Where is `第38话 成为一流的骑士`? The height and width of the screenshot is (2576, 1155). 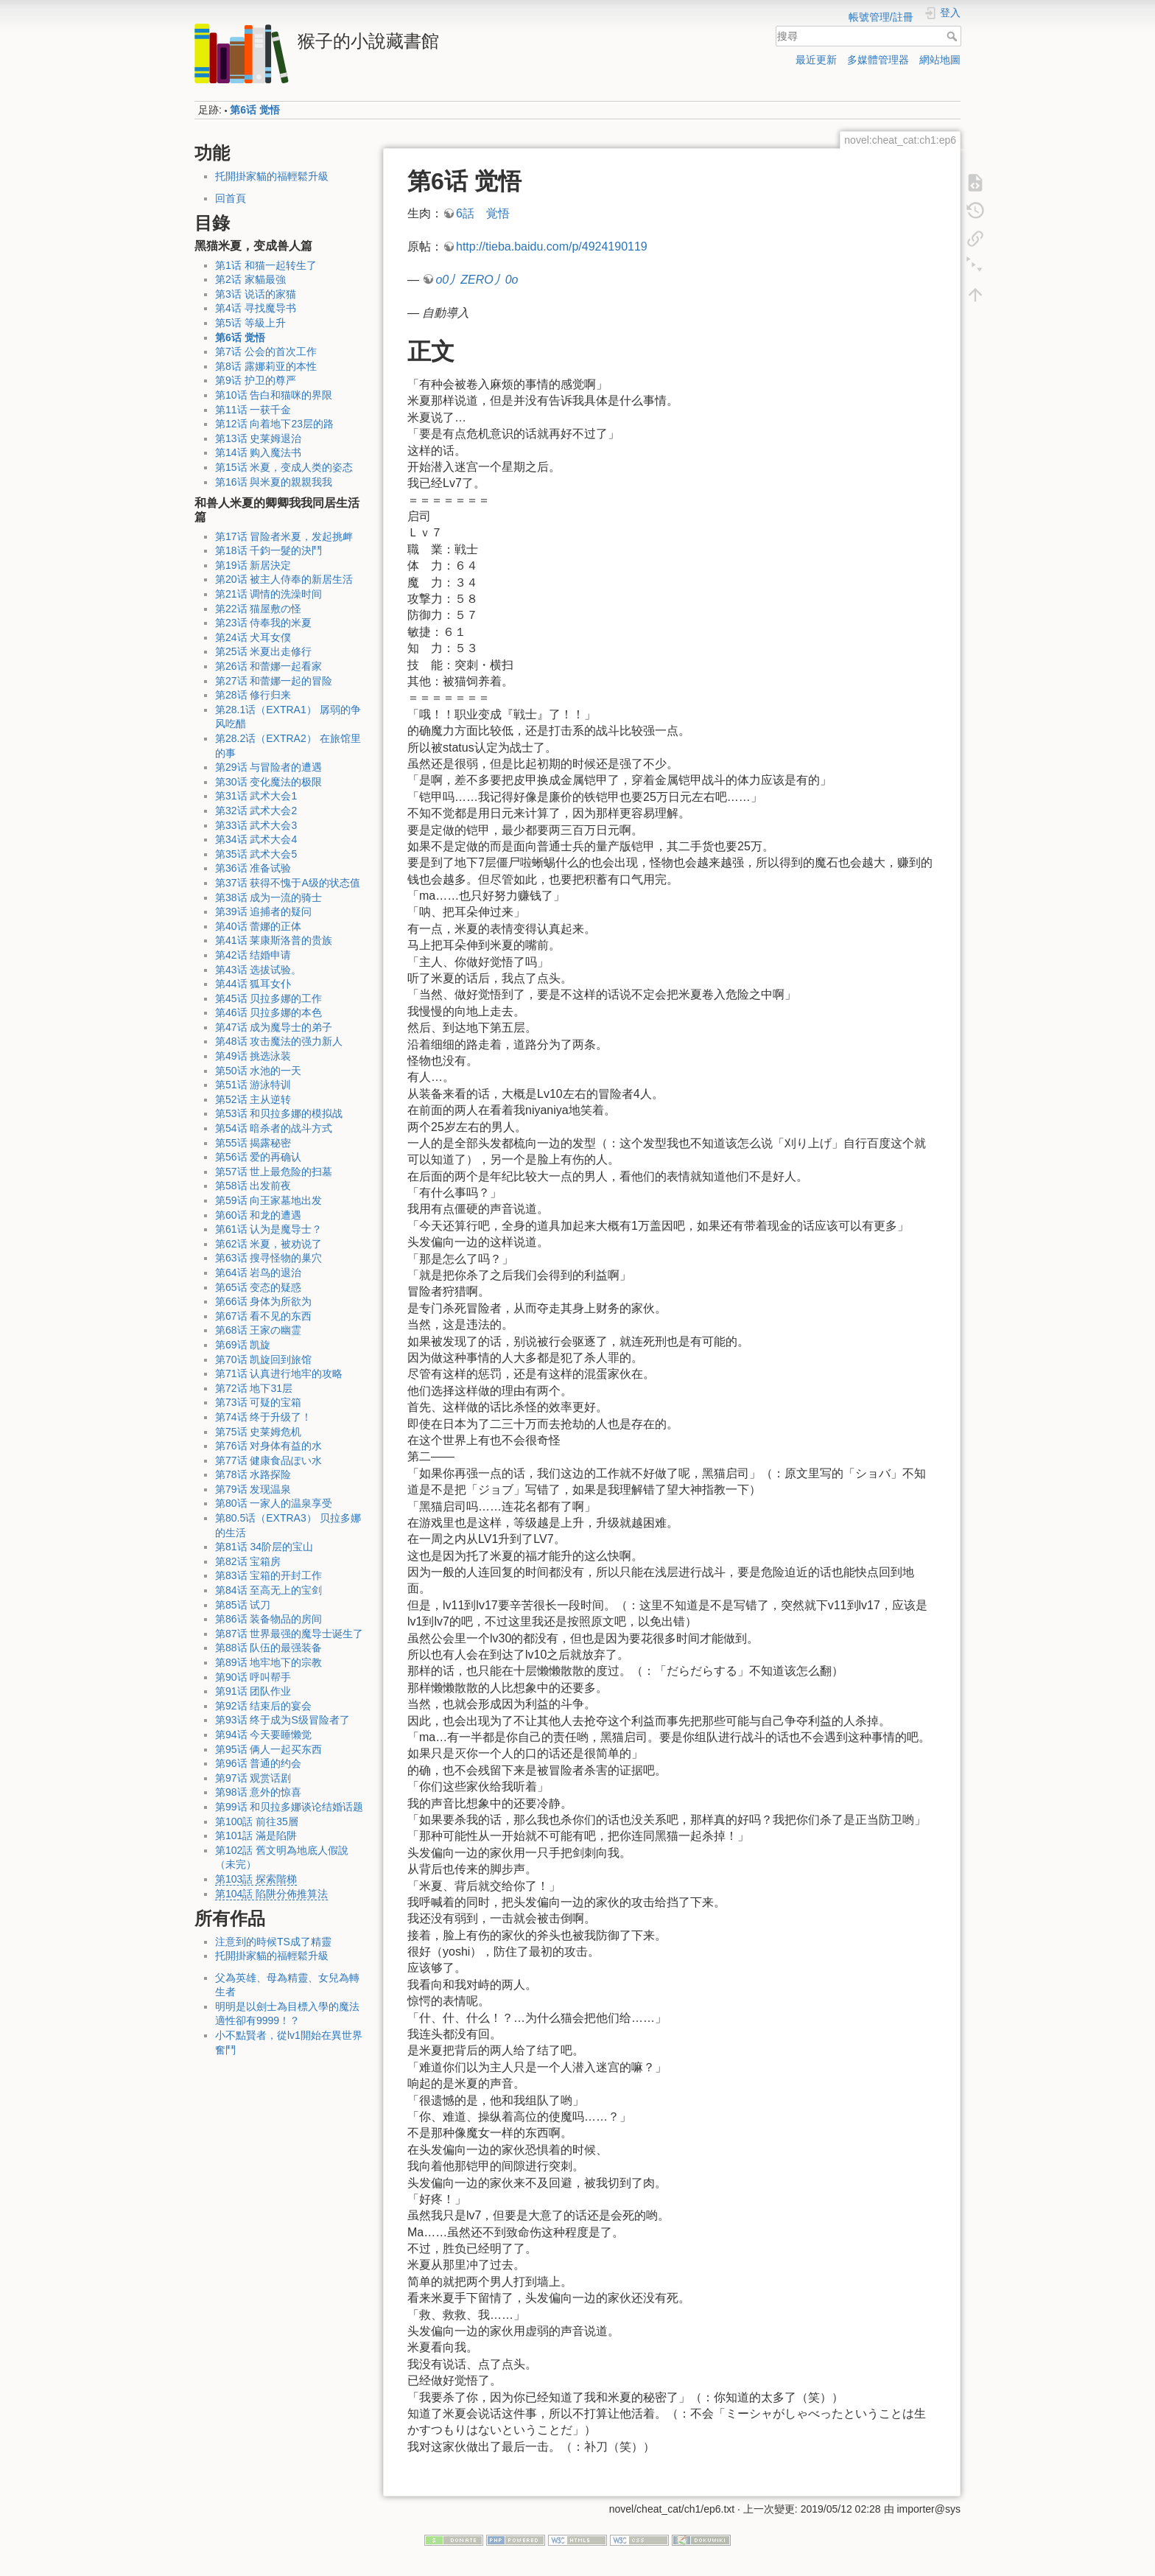
第38话 成为一流的骑士 is located at coordinates (268, 897).